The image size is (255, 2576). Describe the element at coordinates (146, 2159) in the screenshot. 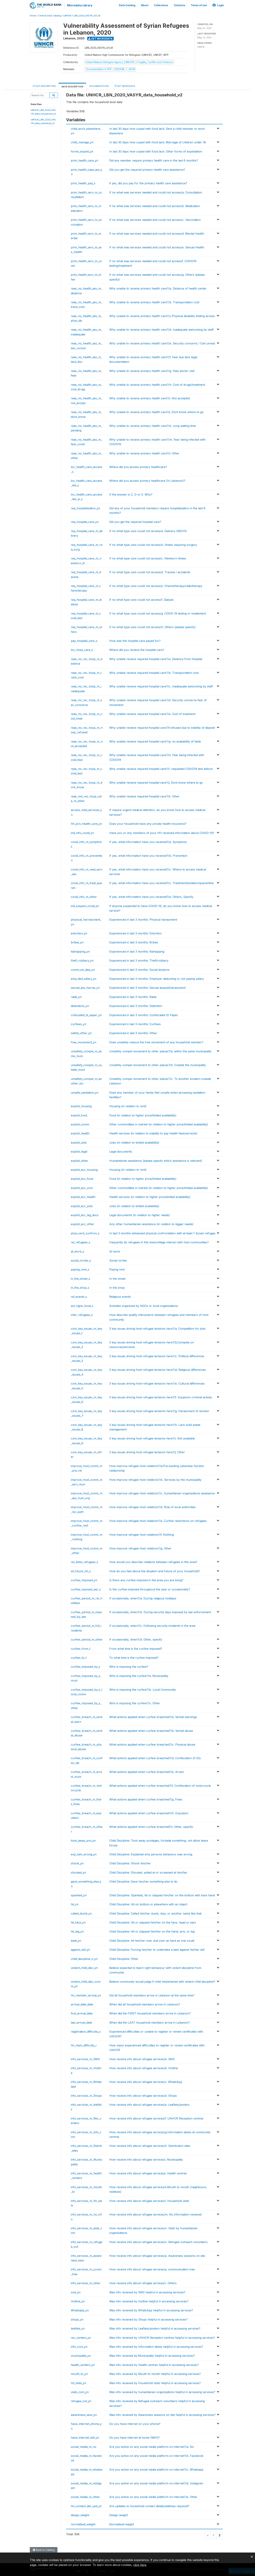

I see `How receive info about refugee services/i. Municipality` at that location.